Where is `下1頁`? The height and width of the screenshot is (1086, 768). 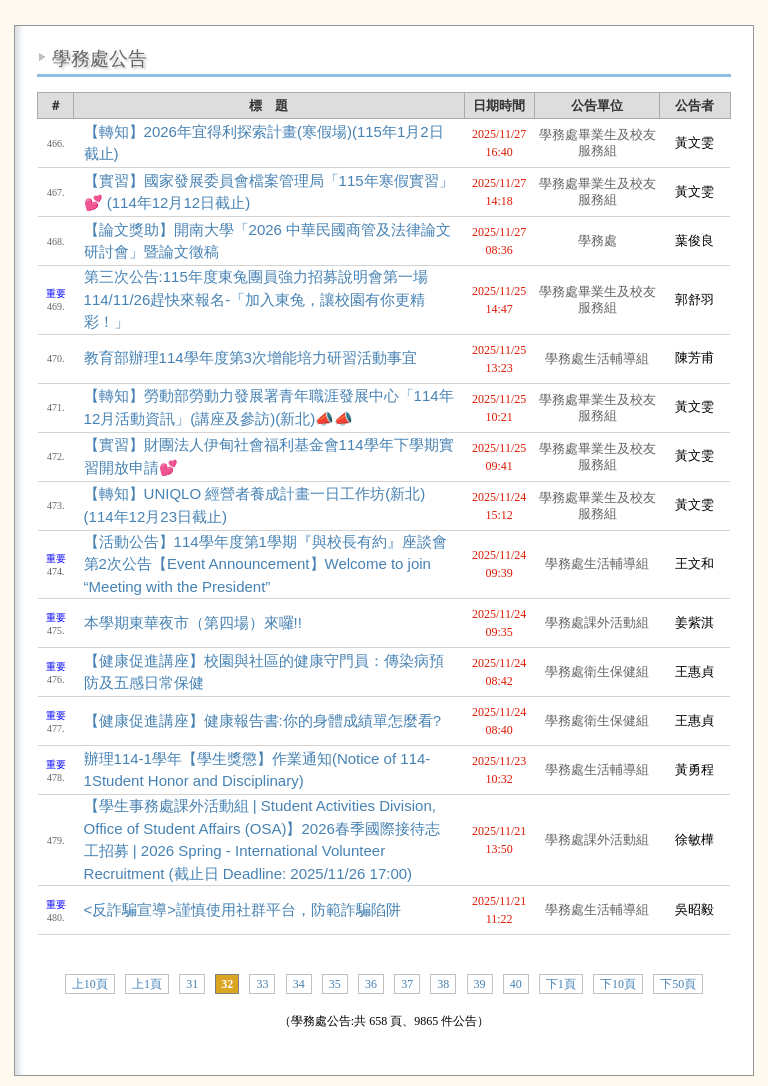 下1頁 is located at coordinates (561, 984).